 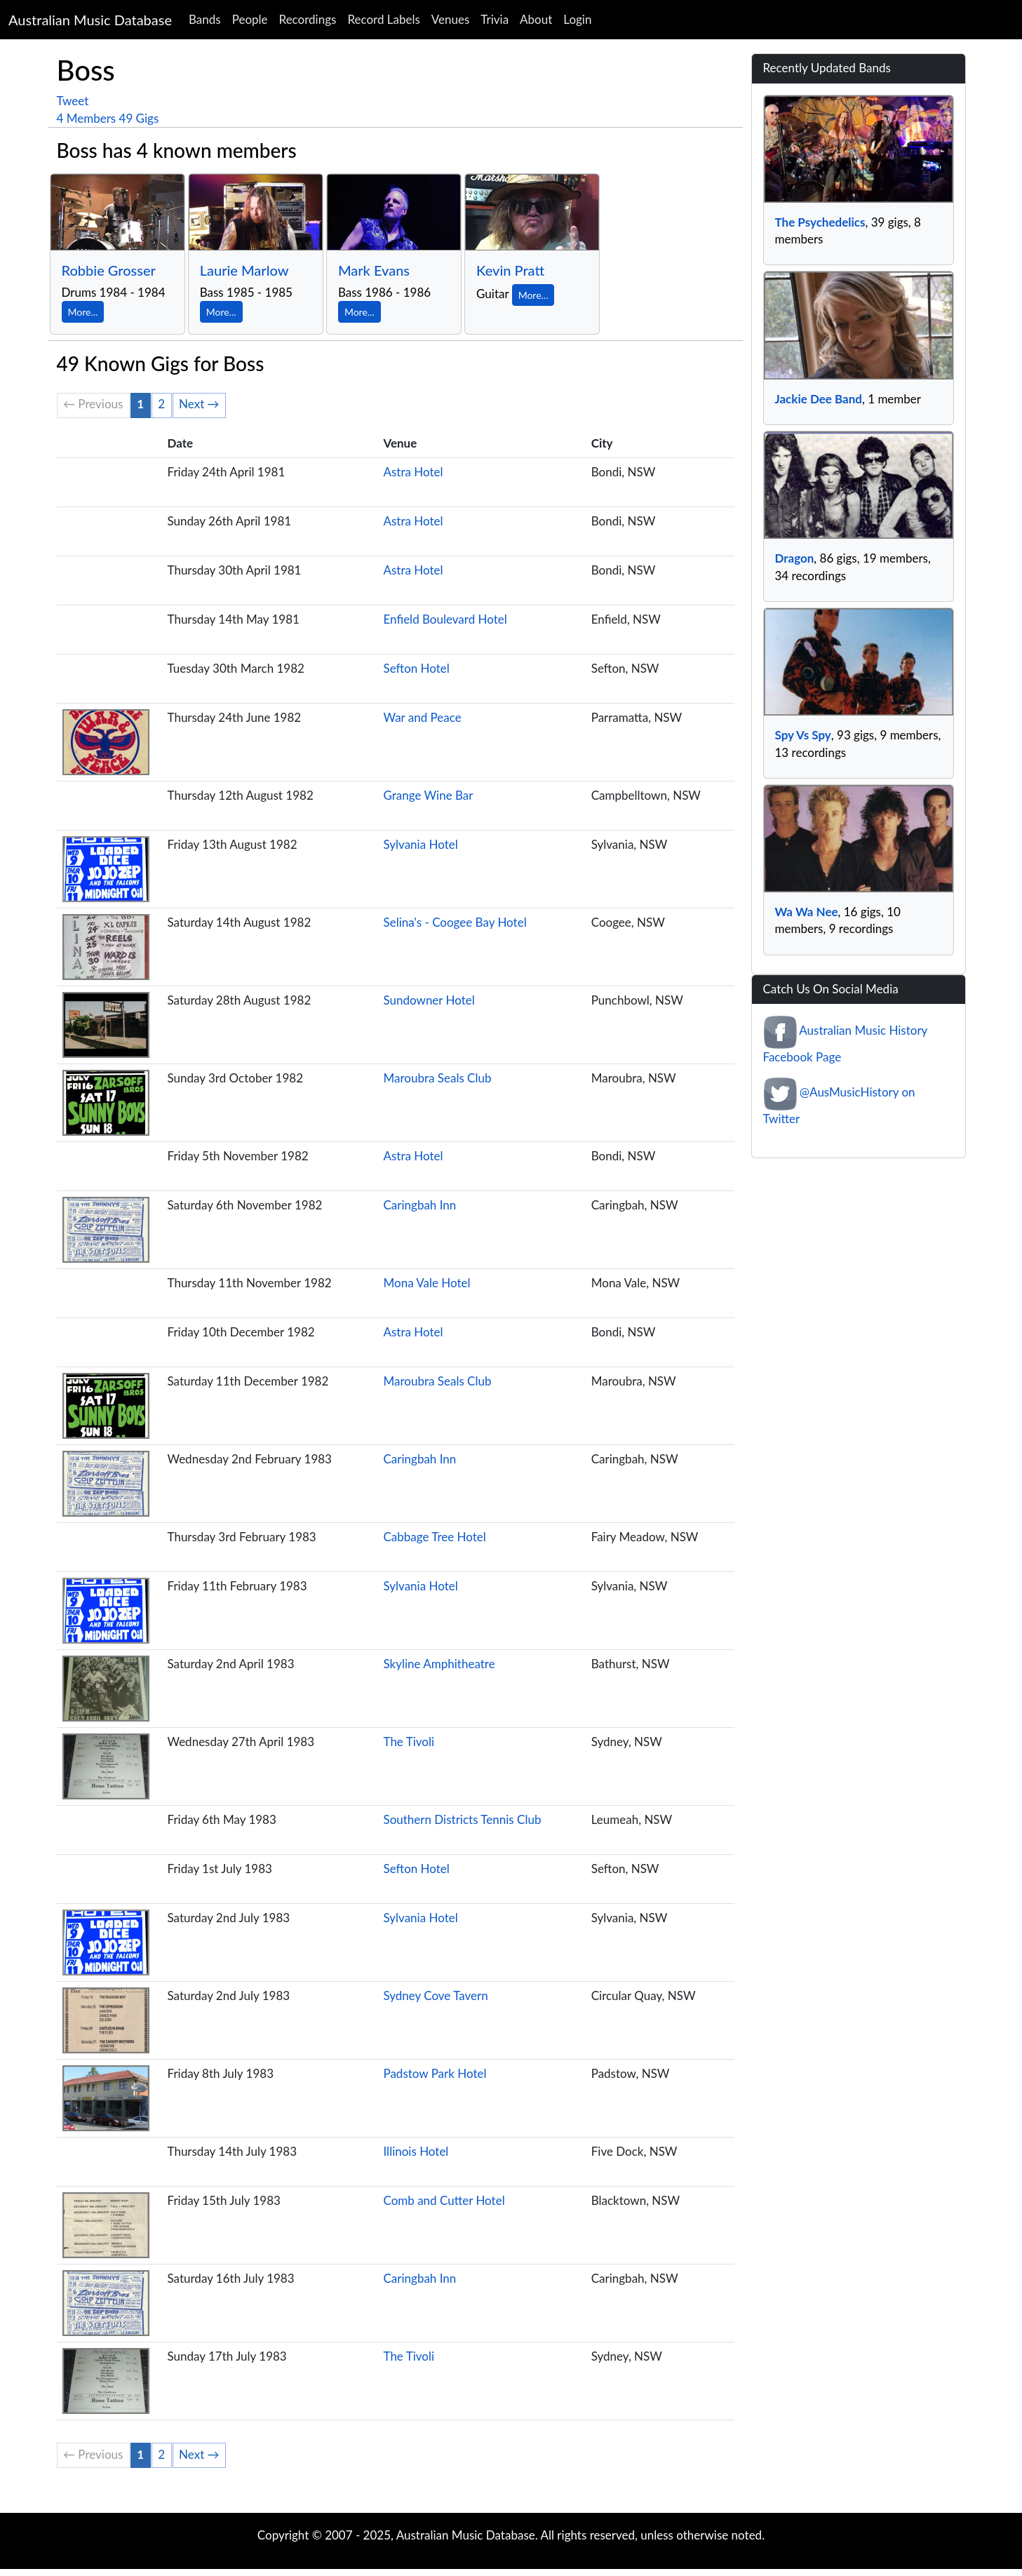 I want to click on Bands, so click(x=205, y=19).